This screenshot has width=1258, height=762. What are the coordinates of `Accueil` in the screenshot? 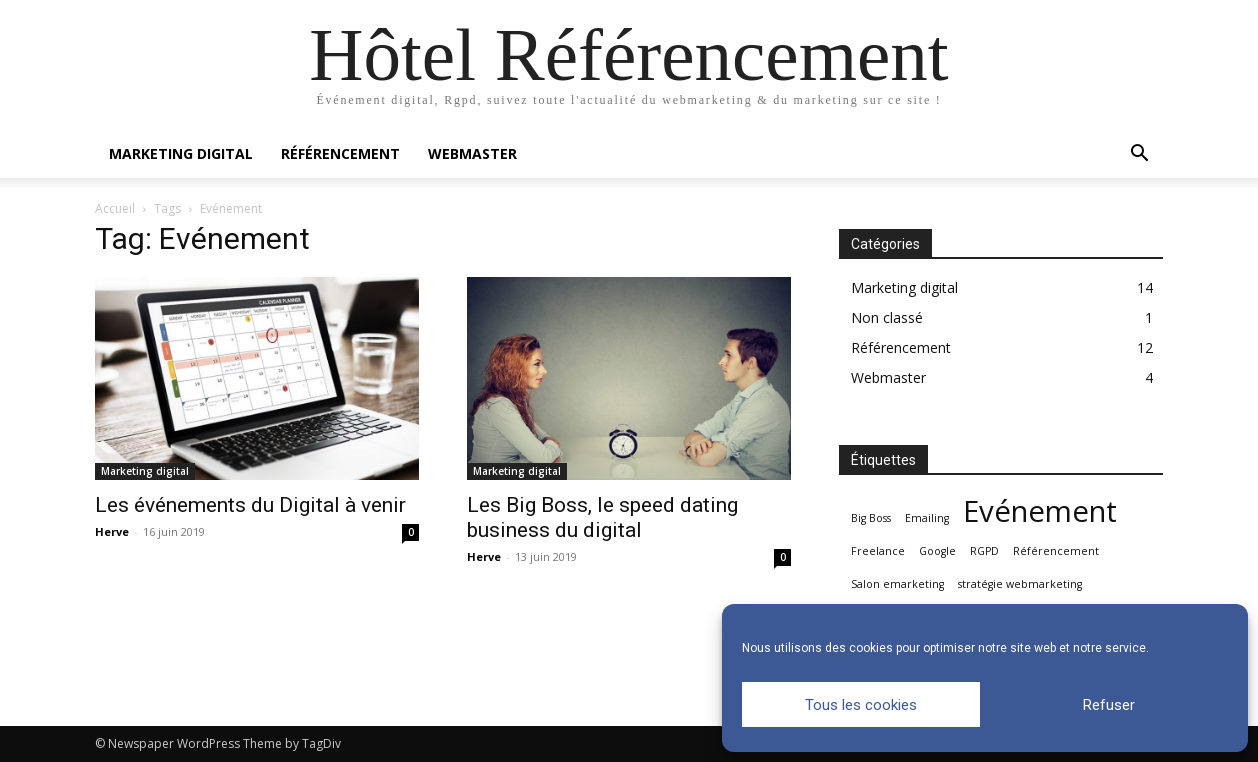 It's located at (115, 208).